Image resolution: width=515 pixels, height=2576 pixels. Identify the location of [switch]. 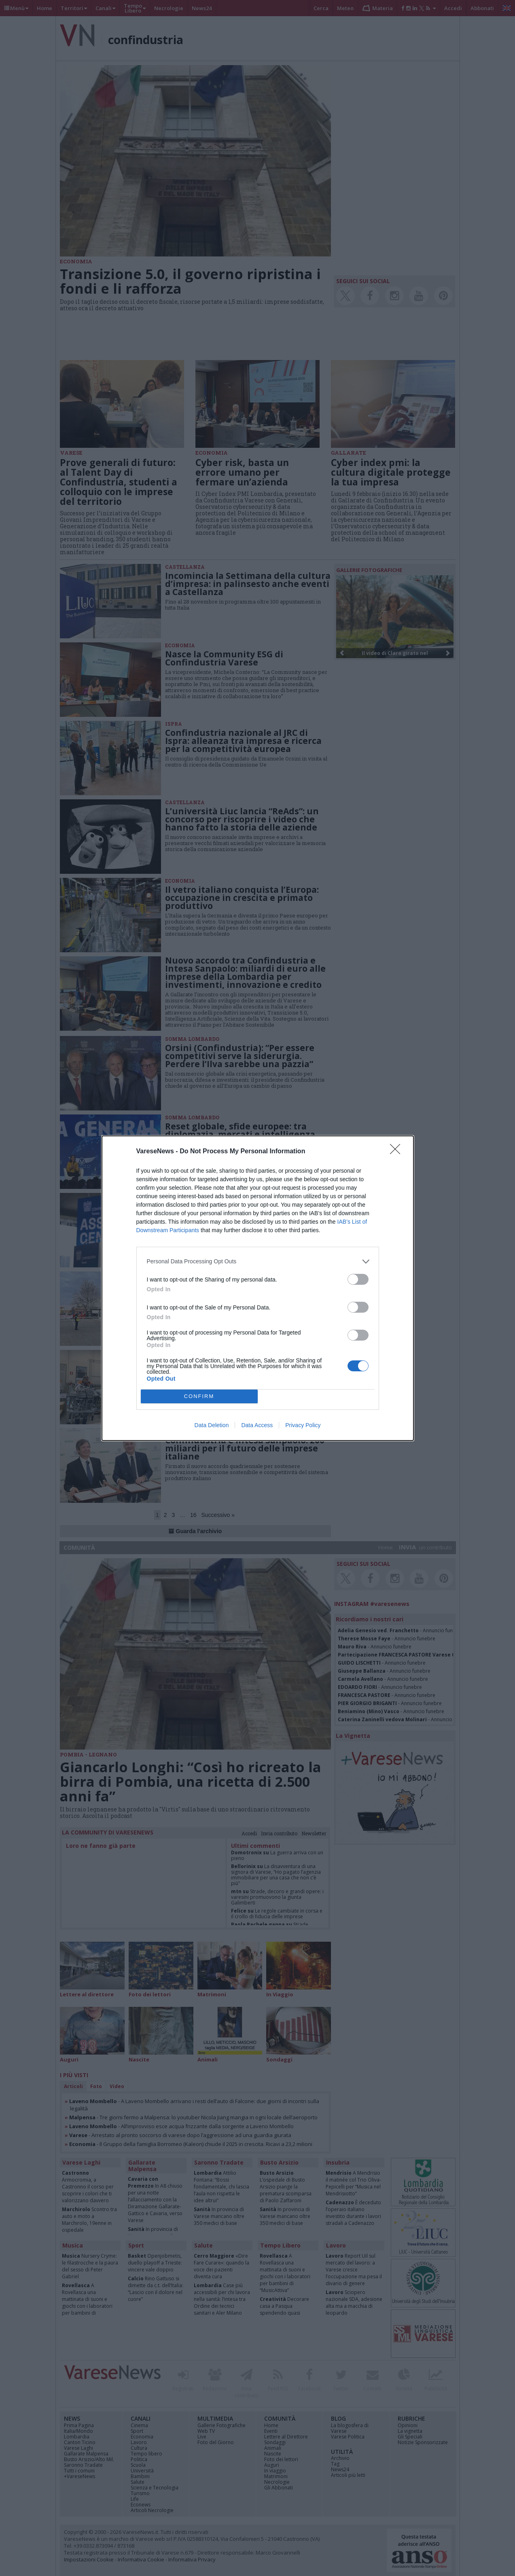
(358, 1279).